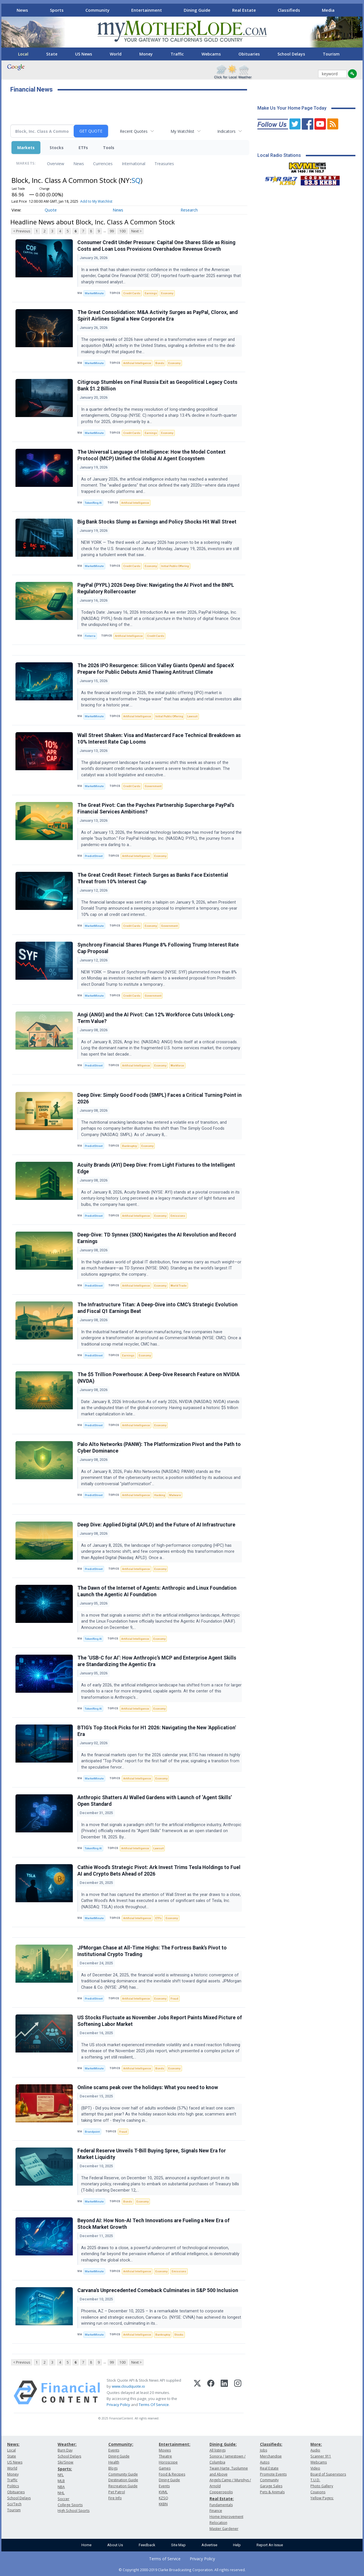 The height and width of the screenshot is (2576, 364). Describe the element at coordinates (131, 293) in the screenshot. I see `Credit Cards` at that location.